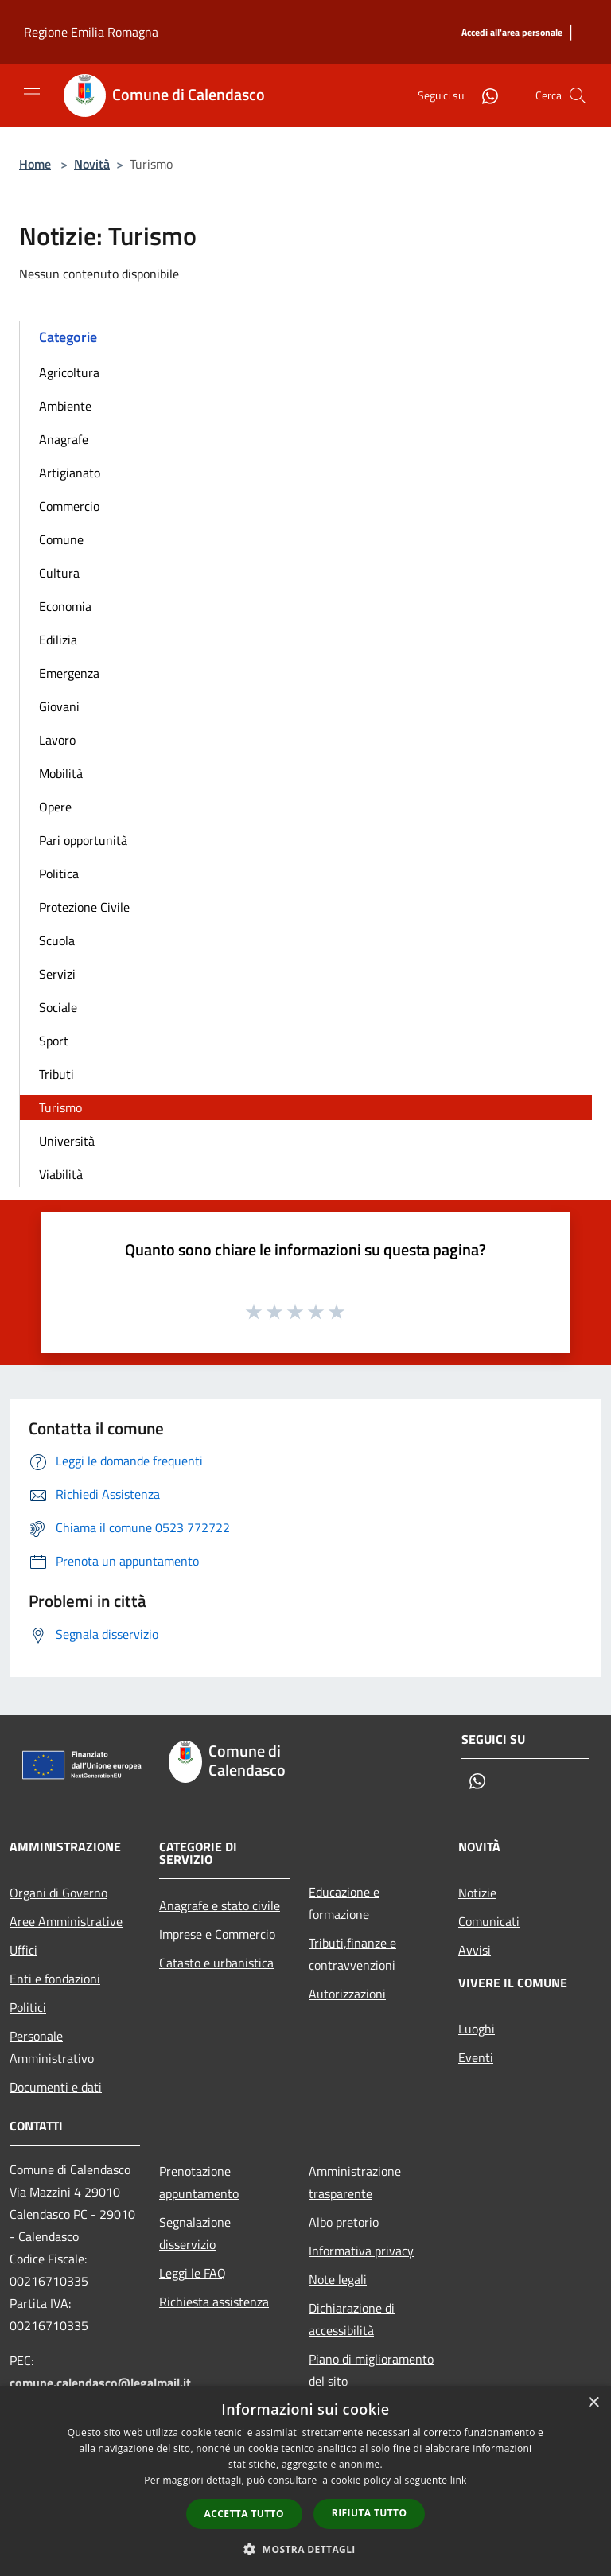 The width and height of the screenshot is (611, 2576). I want to click on Enti e fondazioni, so click(55, 1978).